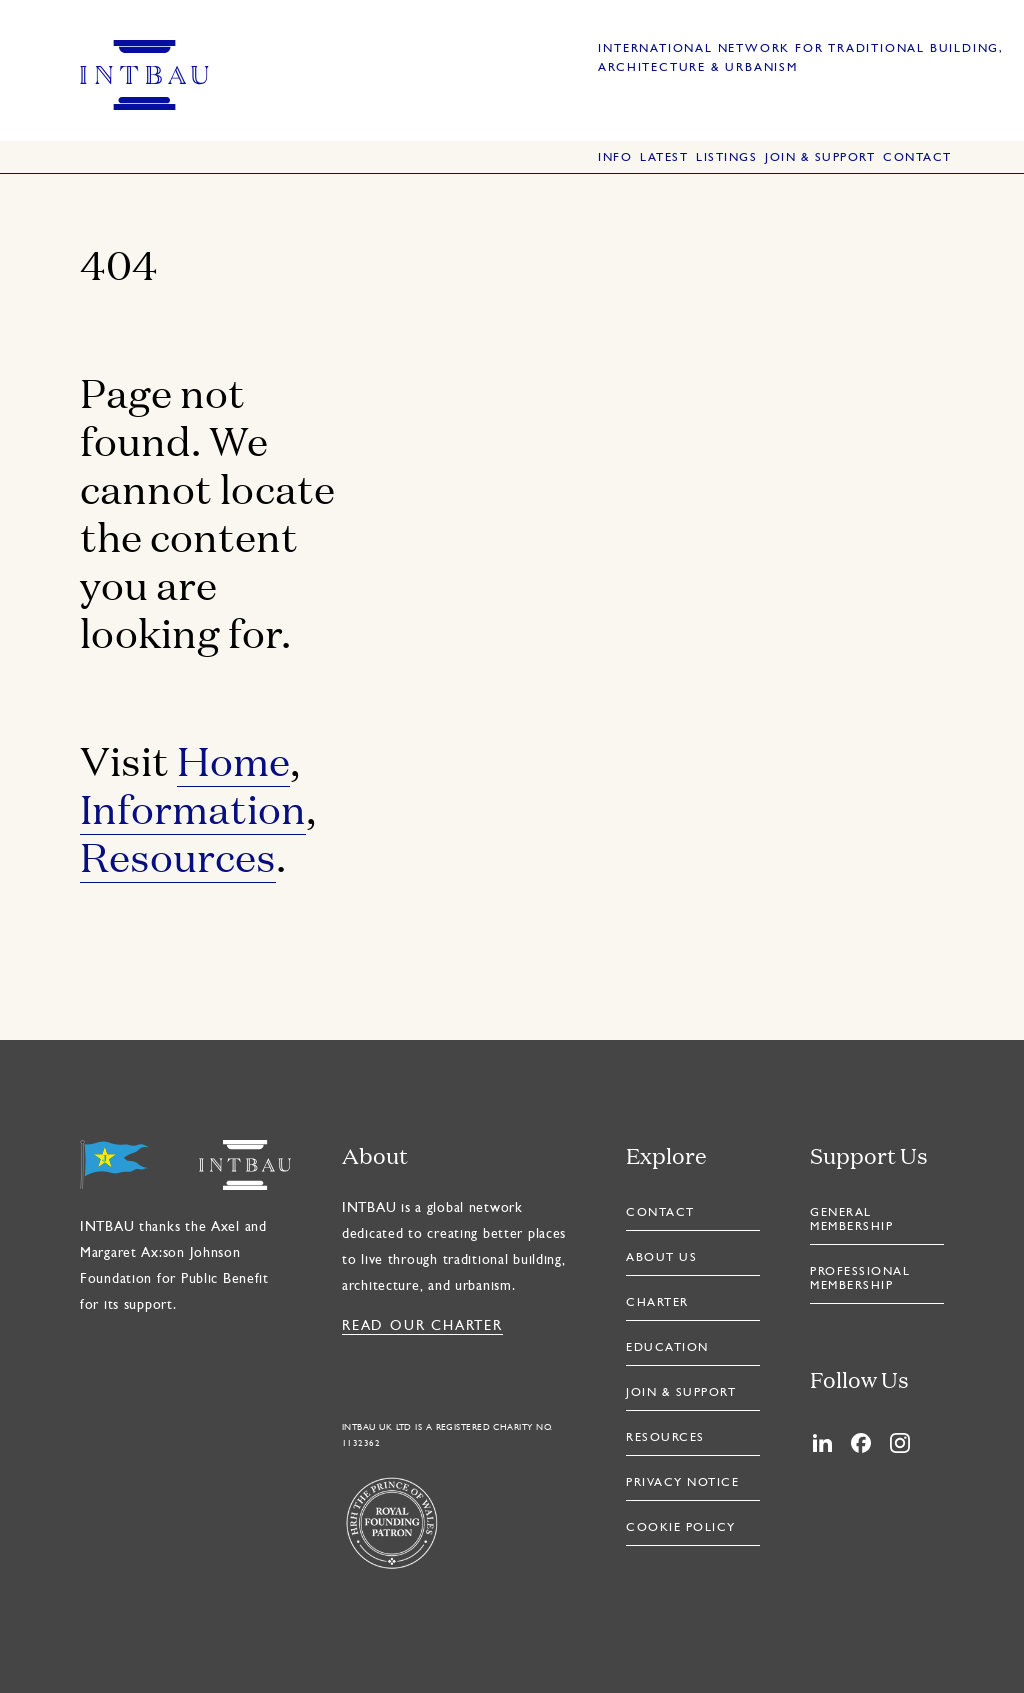 The height and width of the screenshot is (1693, 1024). Describe the element at coordinates (233, 759) in the screenshot. I see `Home` at that location.